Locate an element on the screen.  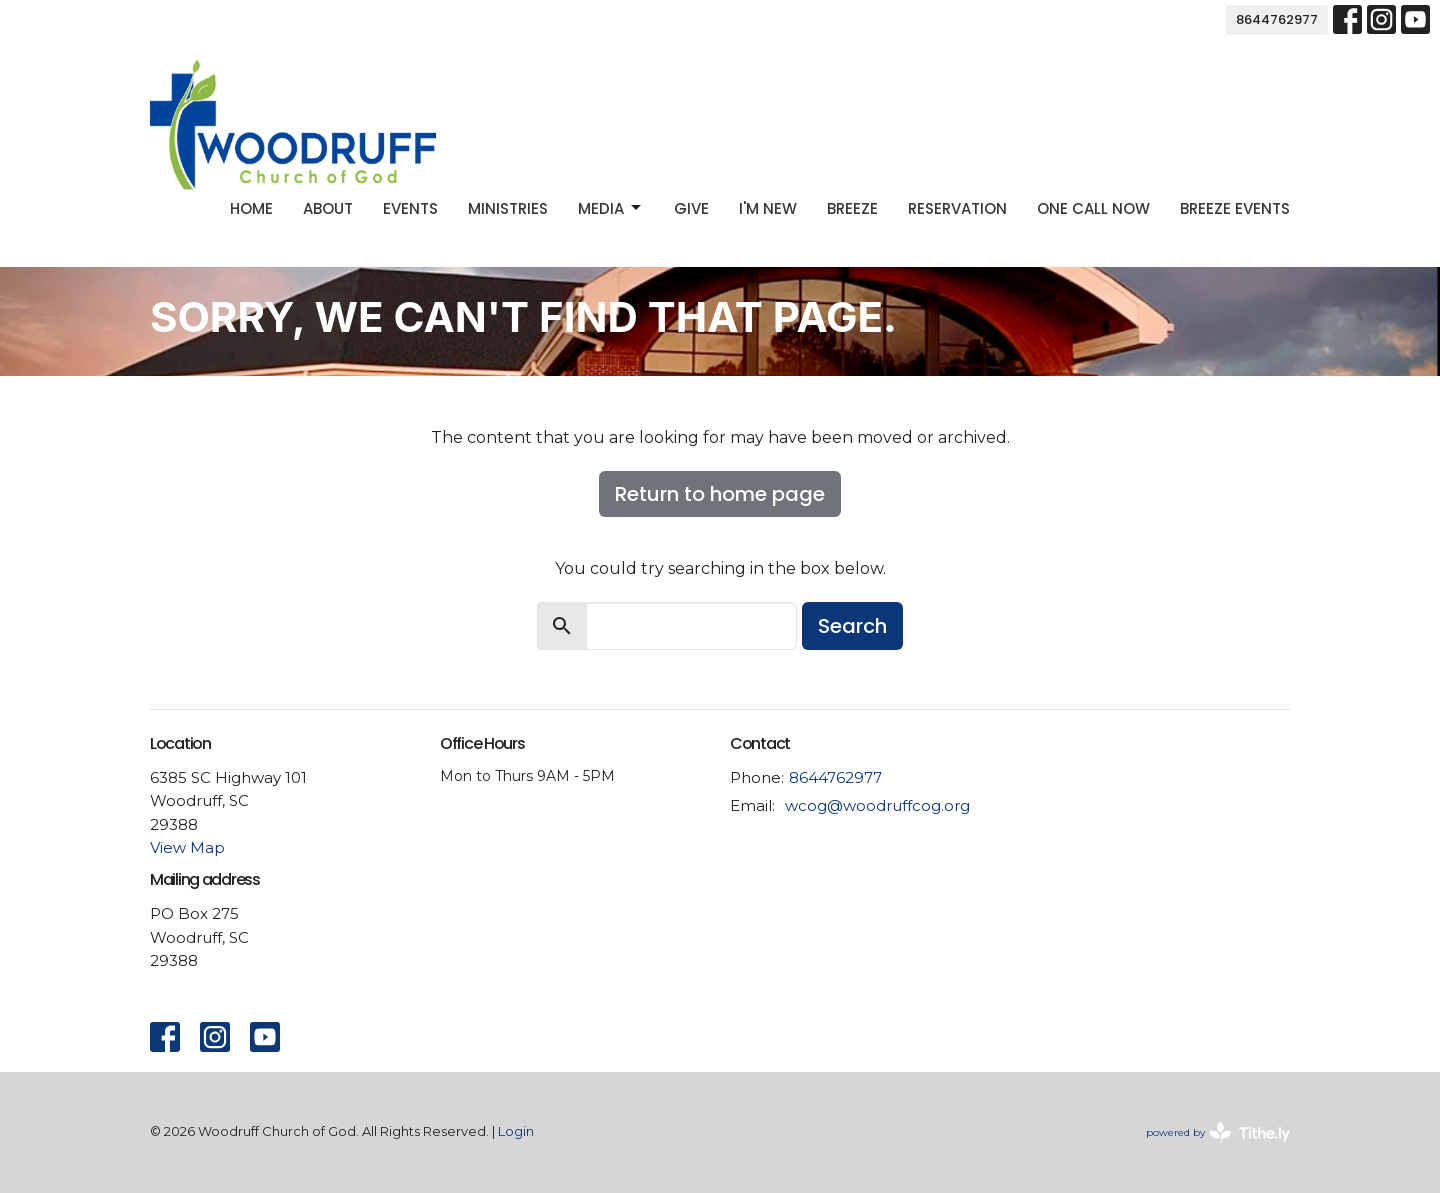
Reservation is located at coordinates (957, 208).